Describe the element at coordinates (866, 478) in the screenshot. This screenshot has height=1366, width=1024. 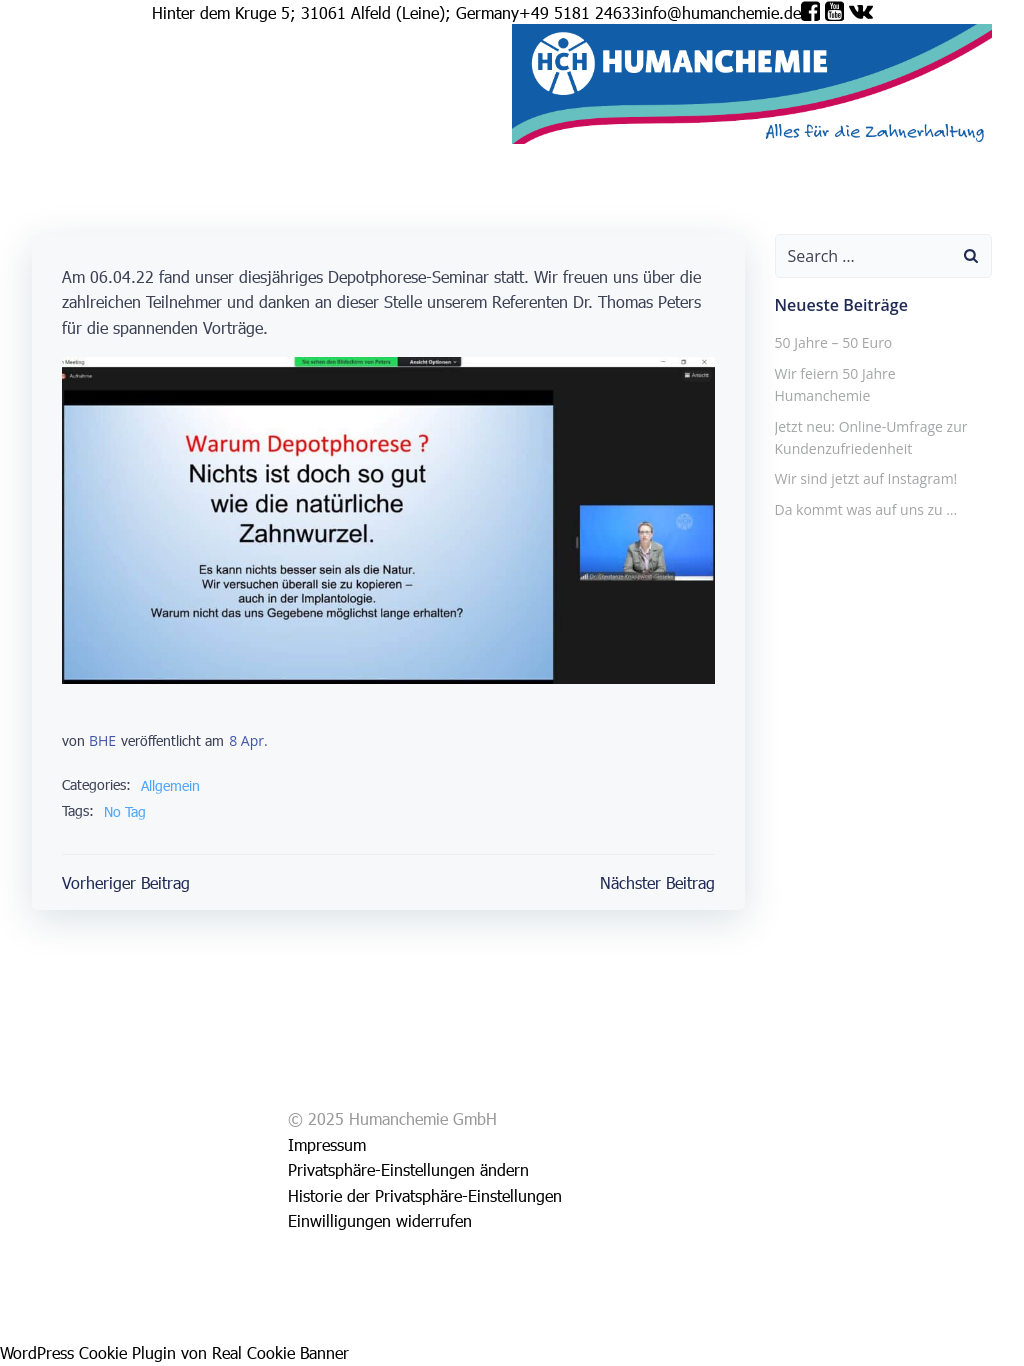
I see `Wir sind jetzt auf Instagram!` at that location.